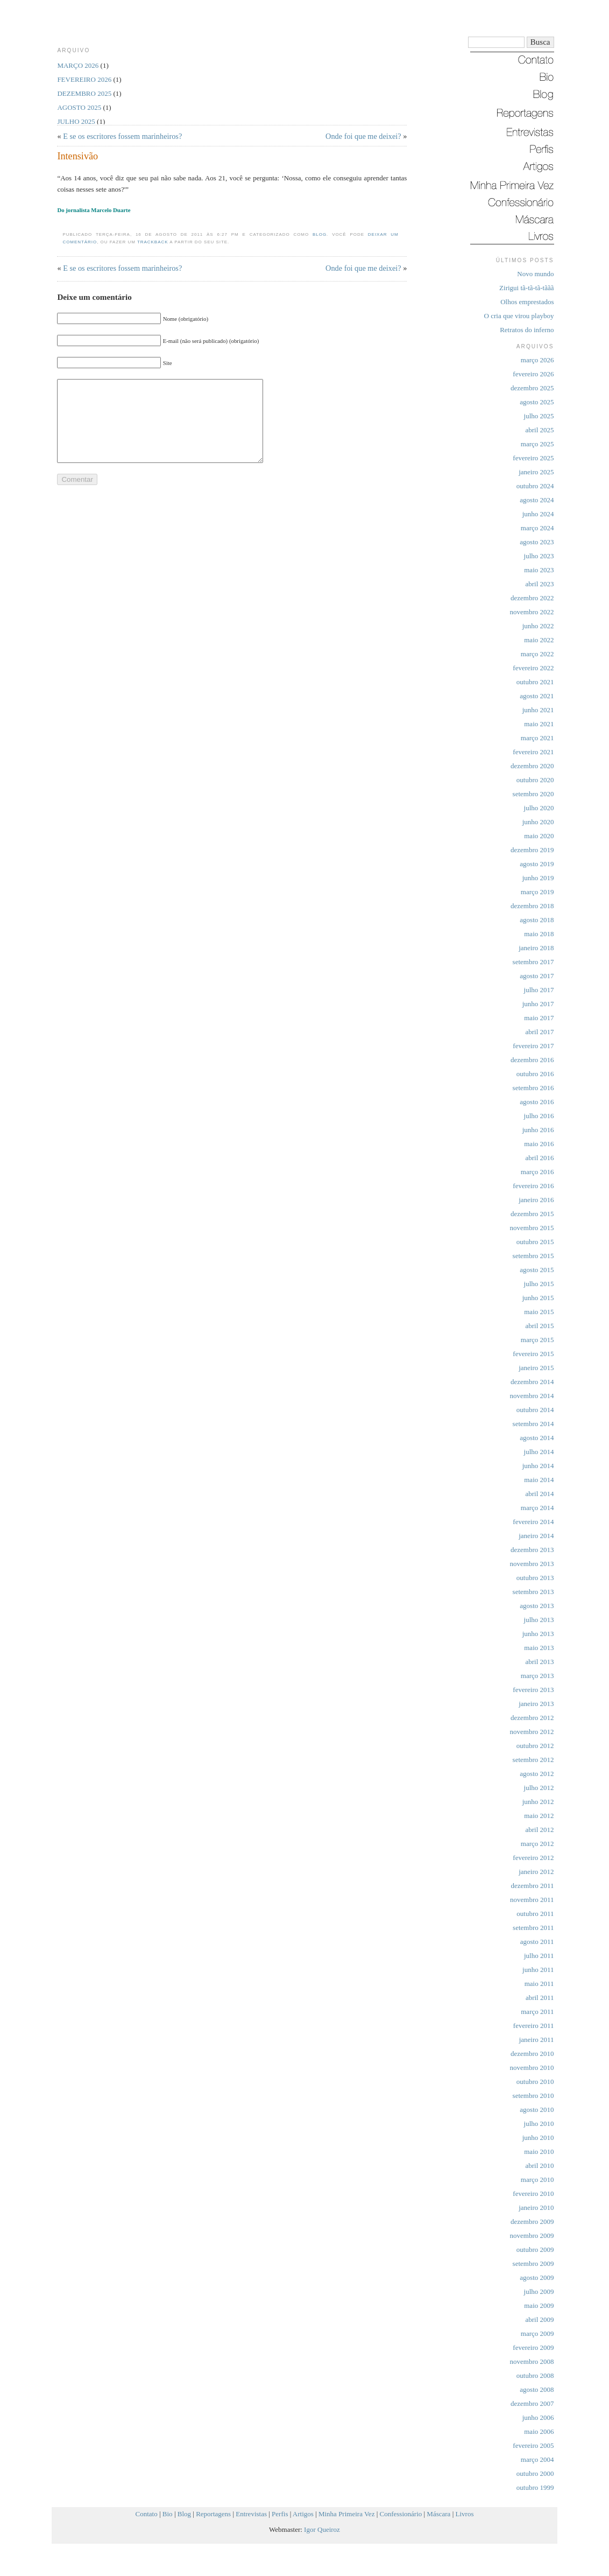 This screenshot has width=609, height=2576. Describe the element at coordinates (532, 2067) in the screenshot. I see `novembro 2010` at that location.